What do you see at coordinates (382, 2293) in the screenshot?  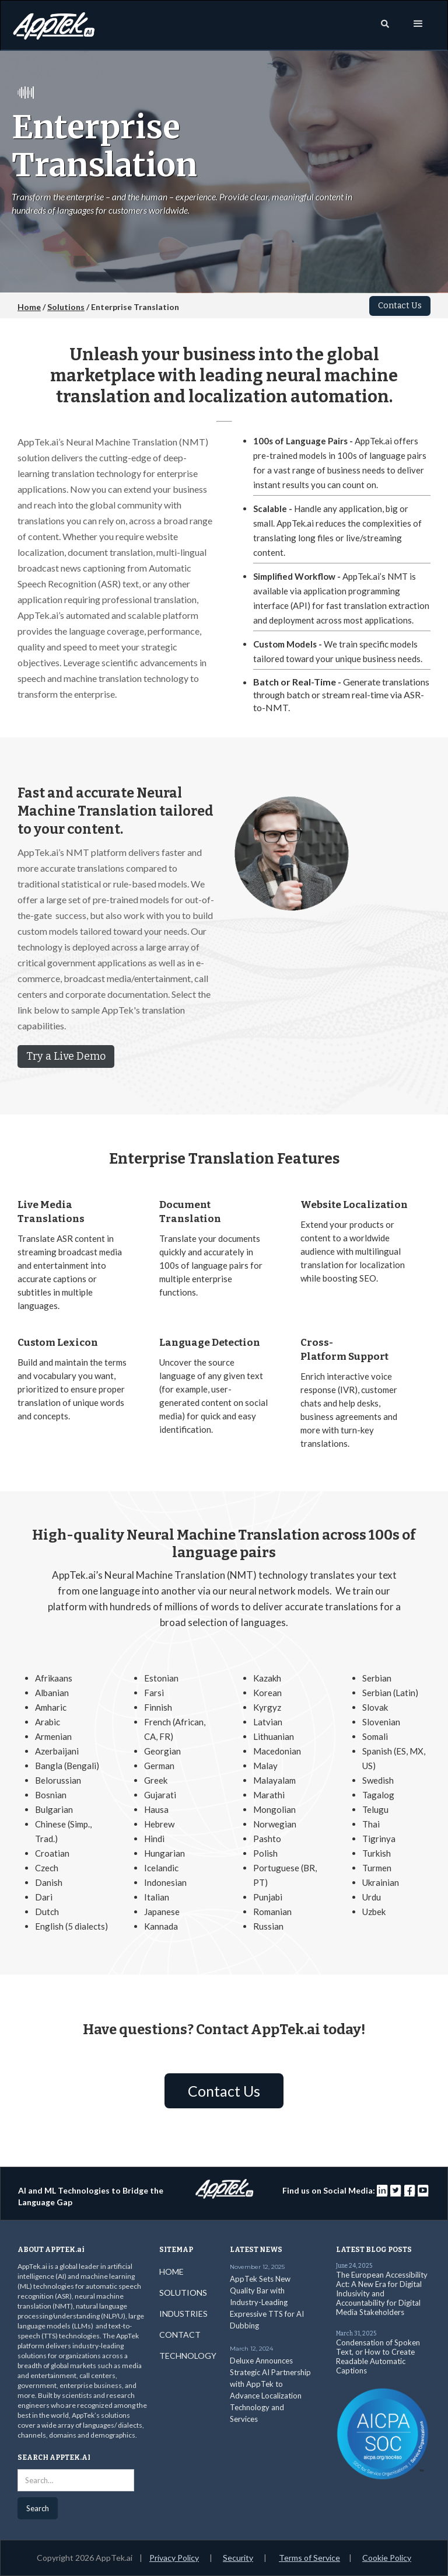 I see `The European Accessibility Act: A New Era for Digital Inclusivity and Accountability for Digital Media Stakeholders` at bounding box center [382, 2293].